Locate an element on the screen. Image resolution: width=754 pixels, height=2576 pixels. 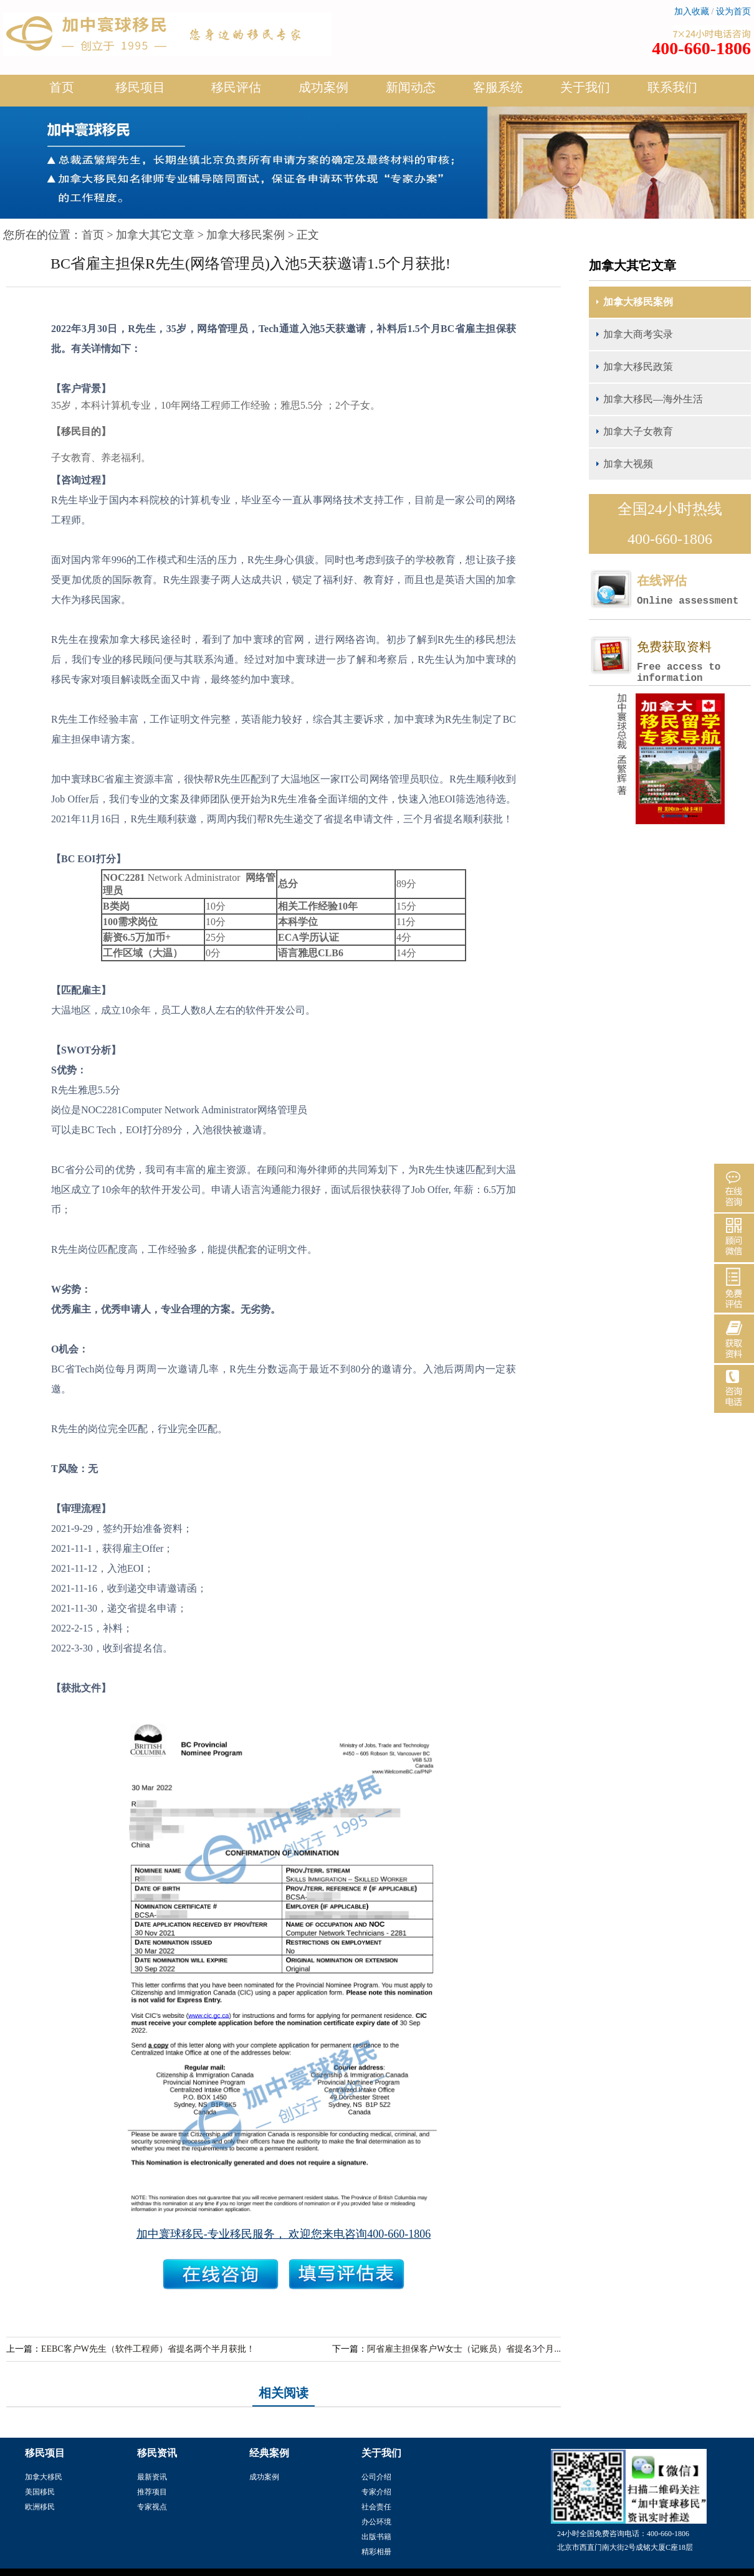
成功案例 is located at coordinates (323, 92).